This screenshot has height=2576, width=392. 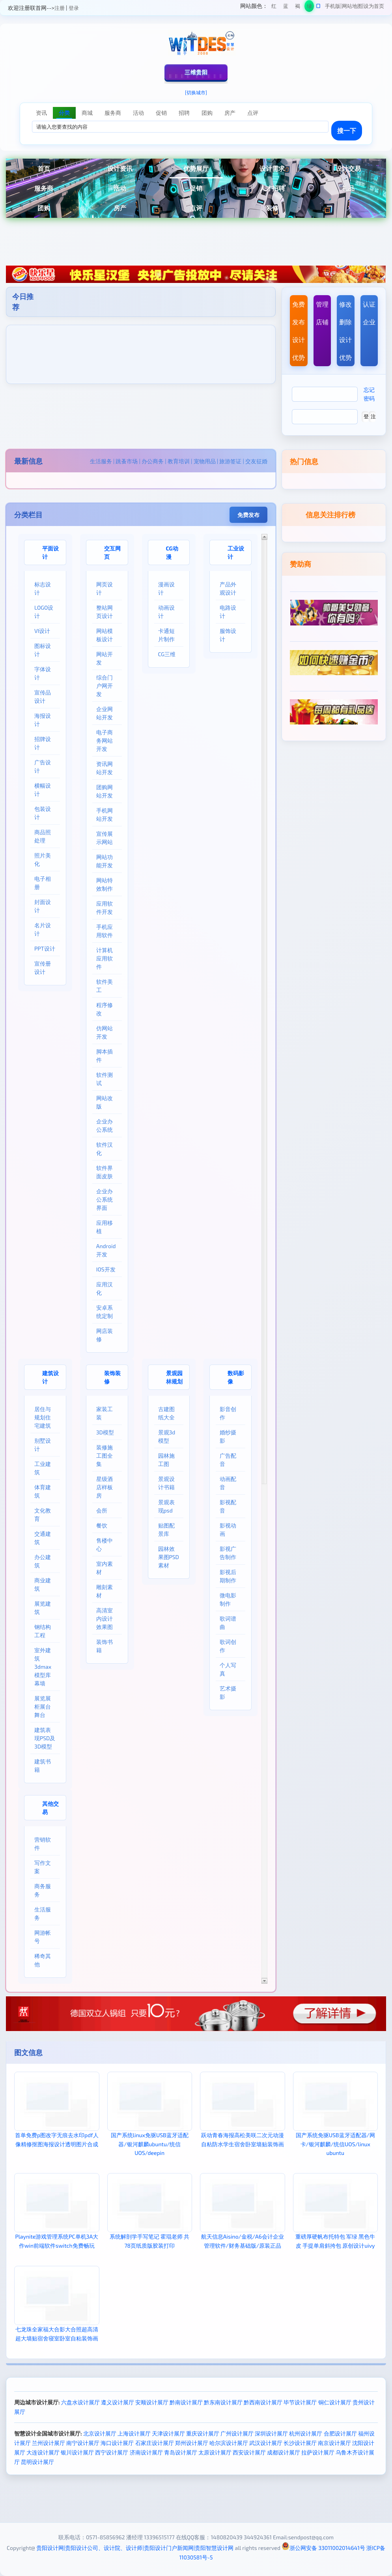 What do you see at coordinates (273, 7) in the screenshot?
I see `红色` at bounding box center [273, 7].